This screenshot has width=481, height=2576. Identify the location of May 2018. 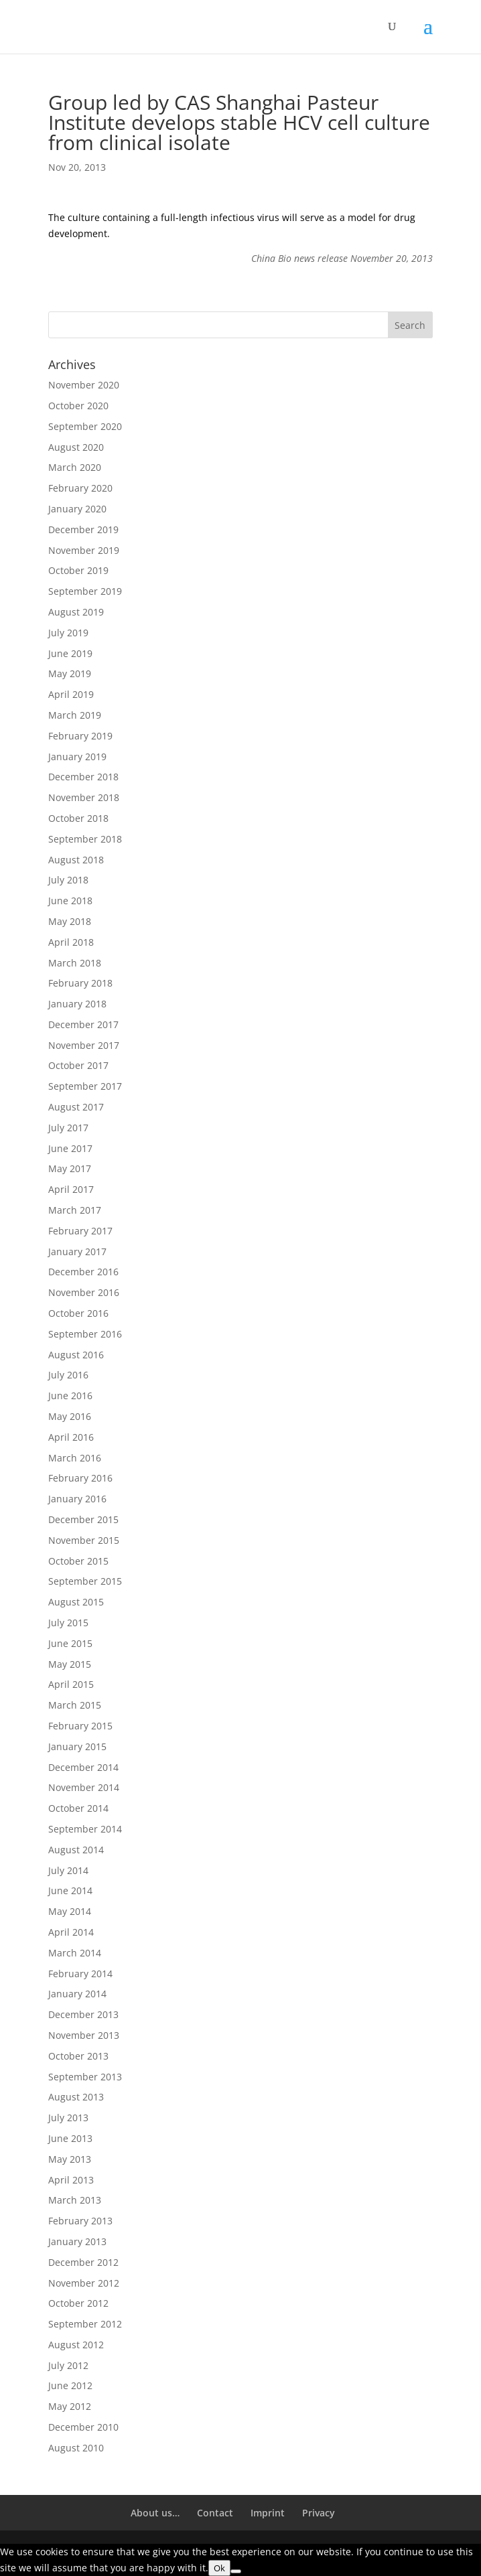
(69, 921).